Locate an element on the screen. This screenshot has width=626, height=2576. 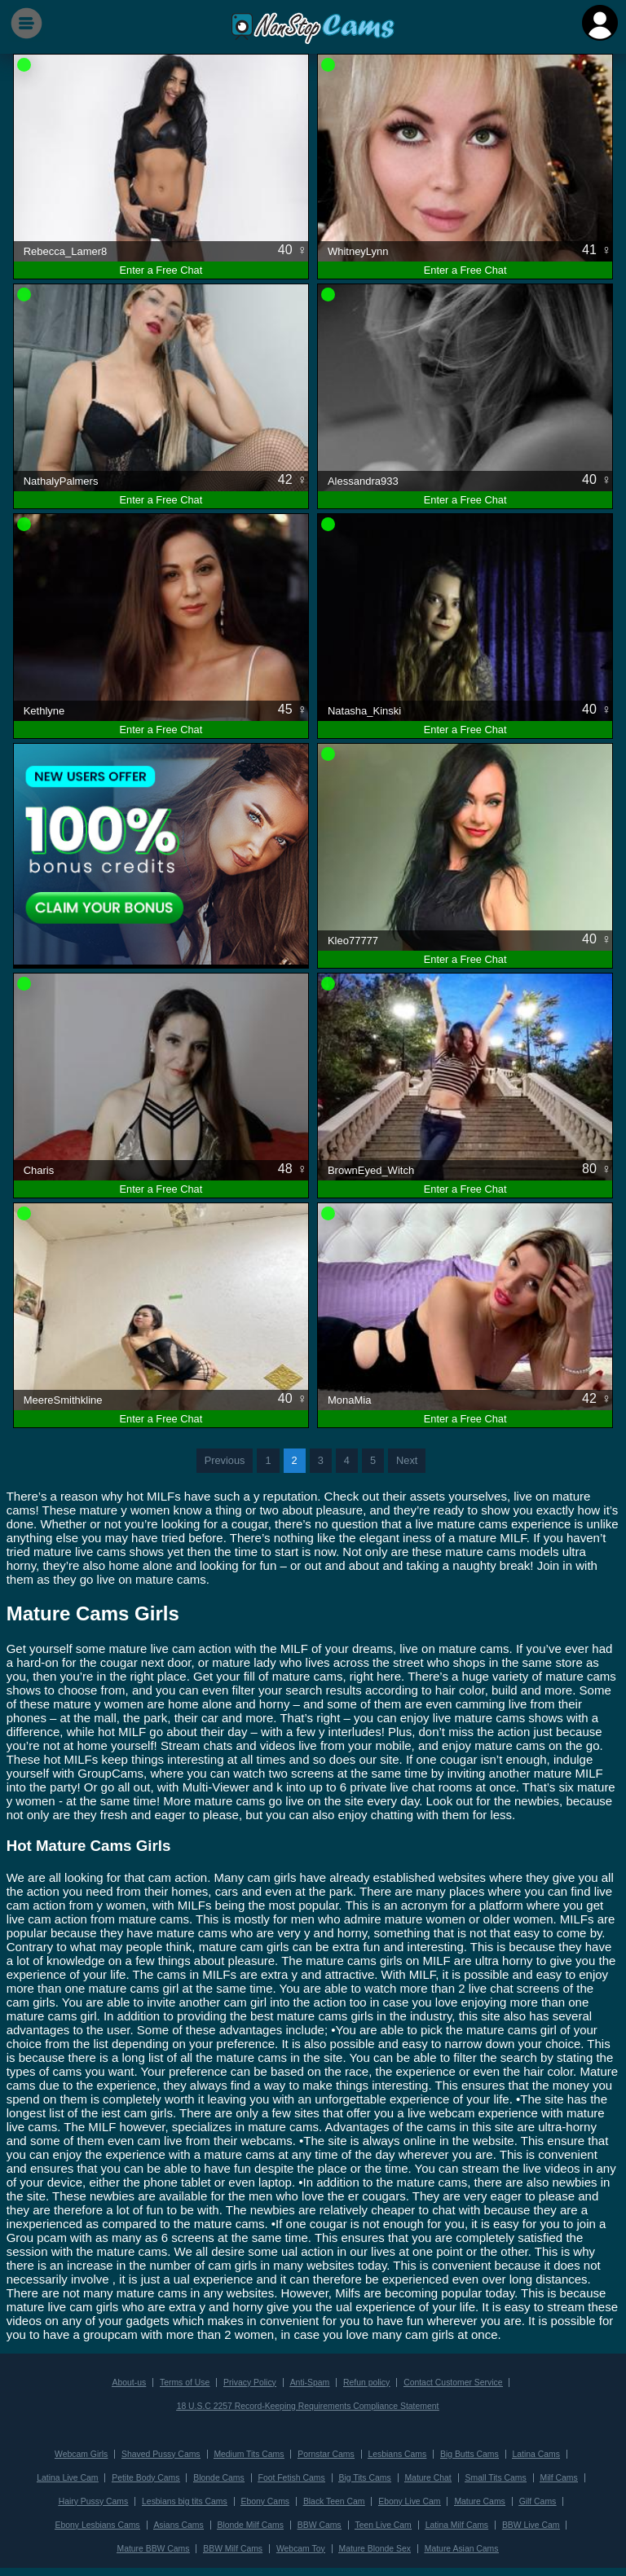
Blonde Milf Cams is located at coordinates (251, 2525).